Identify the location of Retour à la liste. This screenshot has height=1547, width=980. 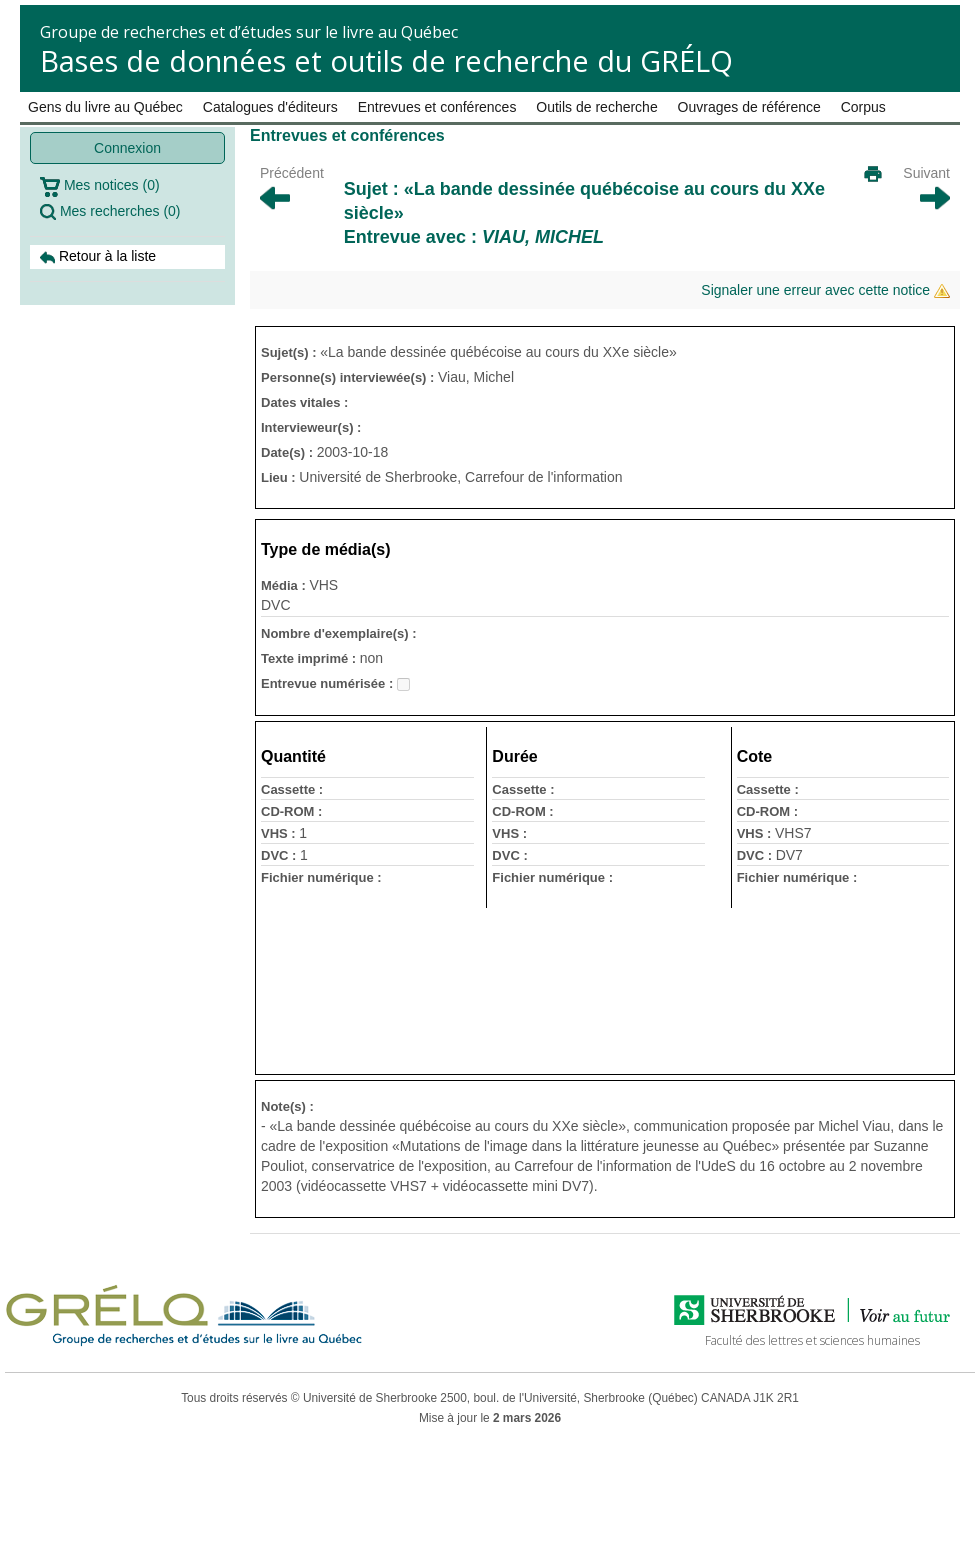
(98, 256).